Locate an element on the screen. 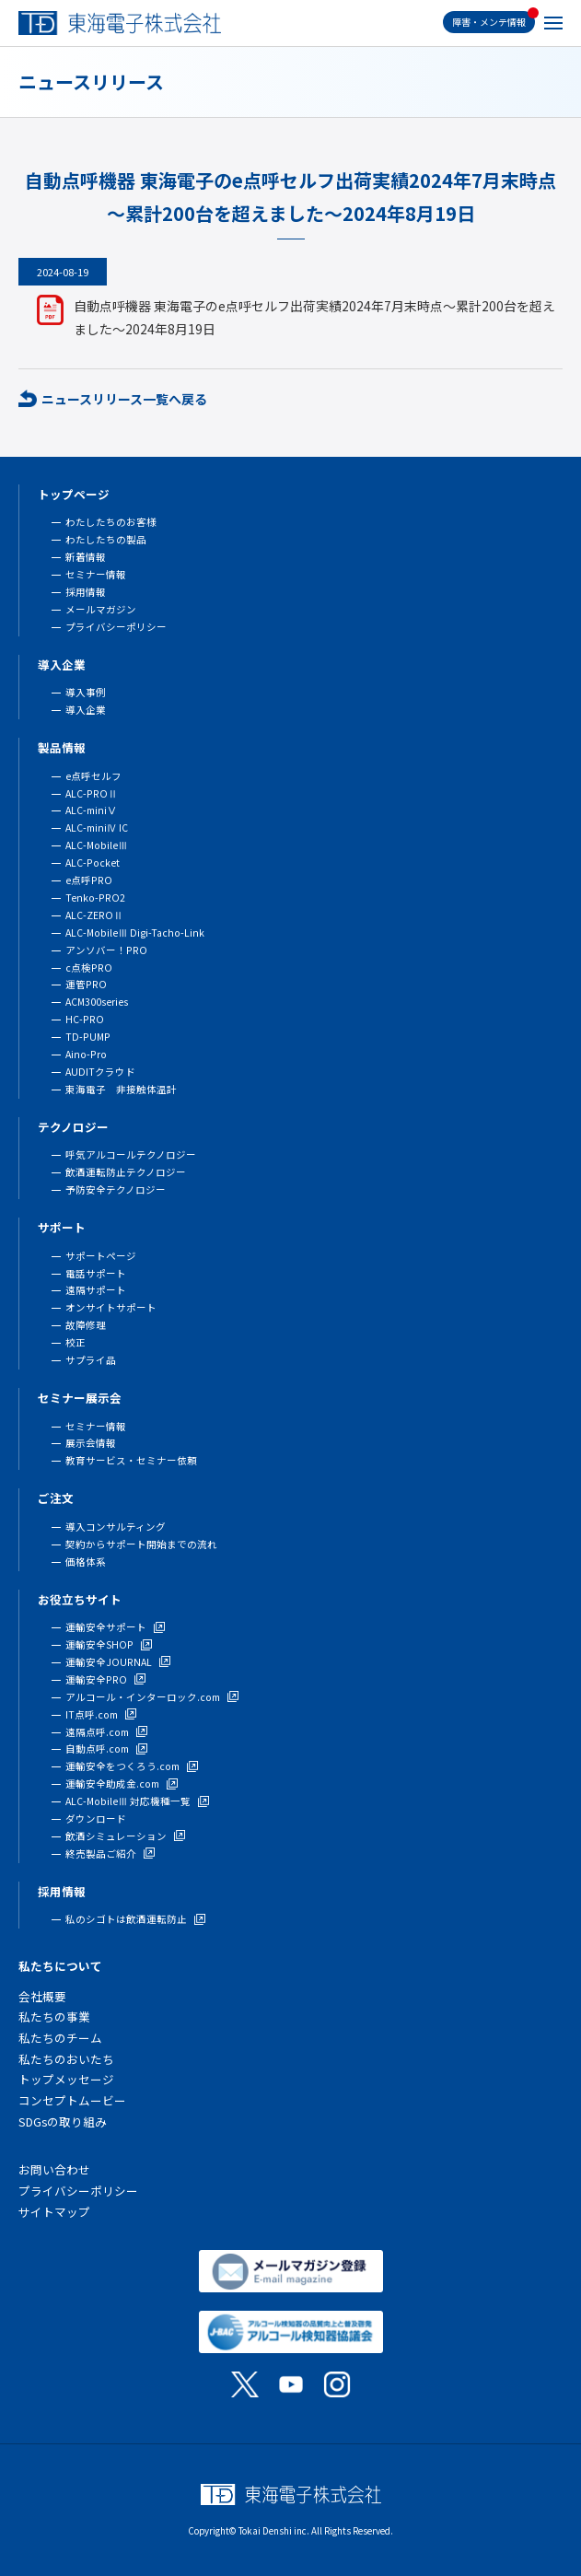 This screenshot has height=2576, width=581. ALC-MobileⅢ is located at coordinates (96, 845).